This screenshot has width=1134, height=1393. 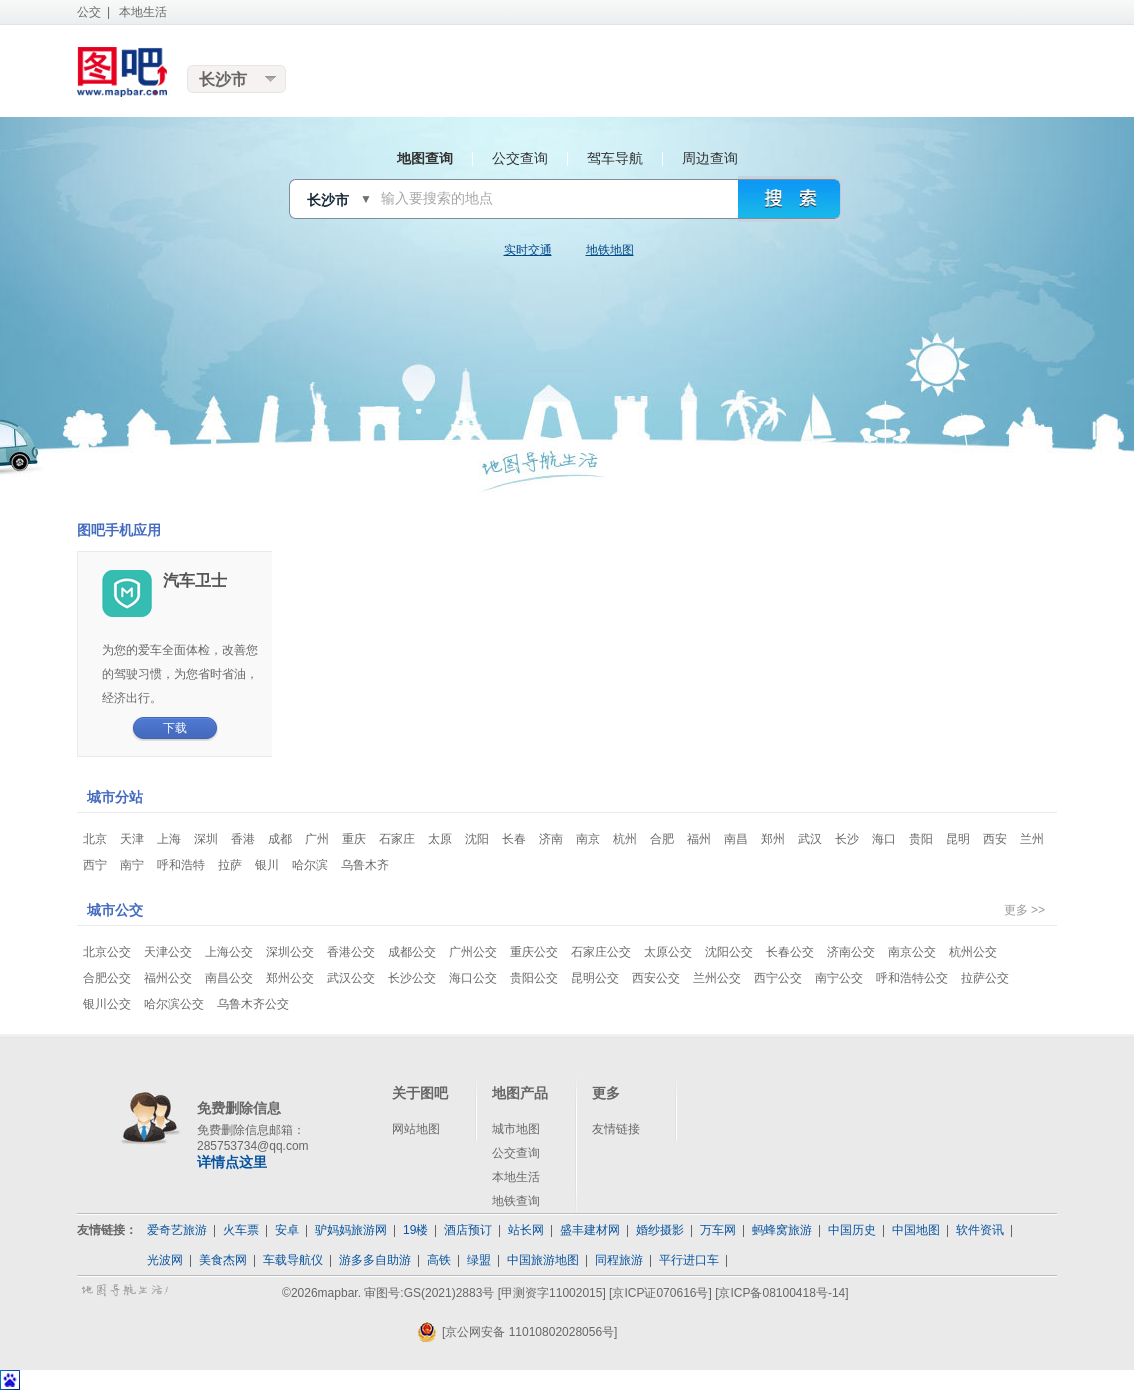 I want to click on 银川公交, so click(x=107, y=1004).